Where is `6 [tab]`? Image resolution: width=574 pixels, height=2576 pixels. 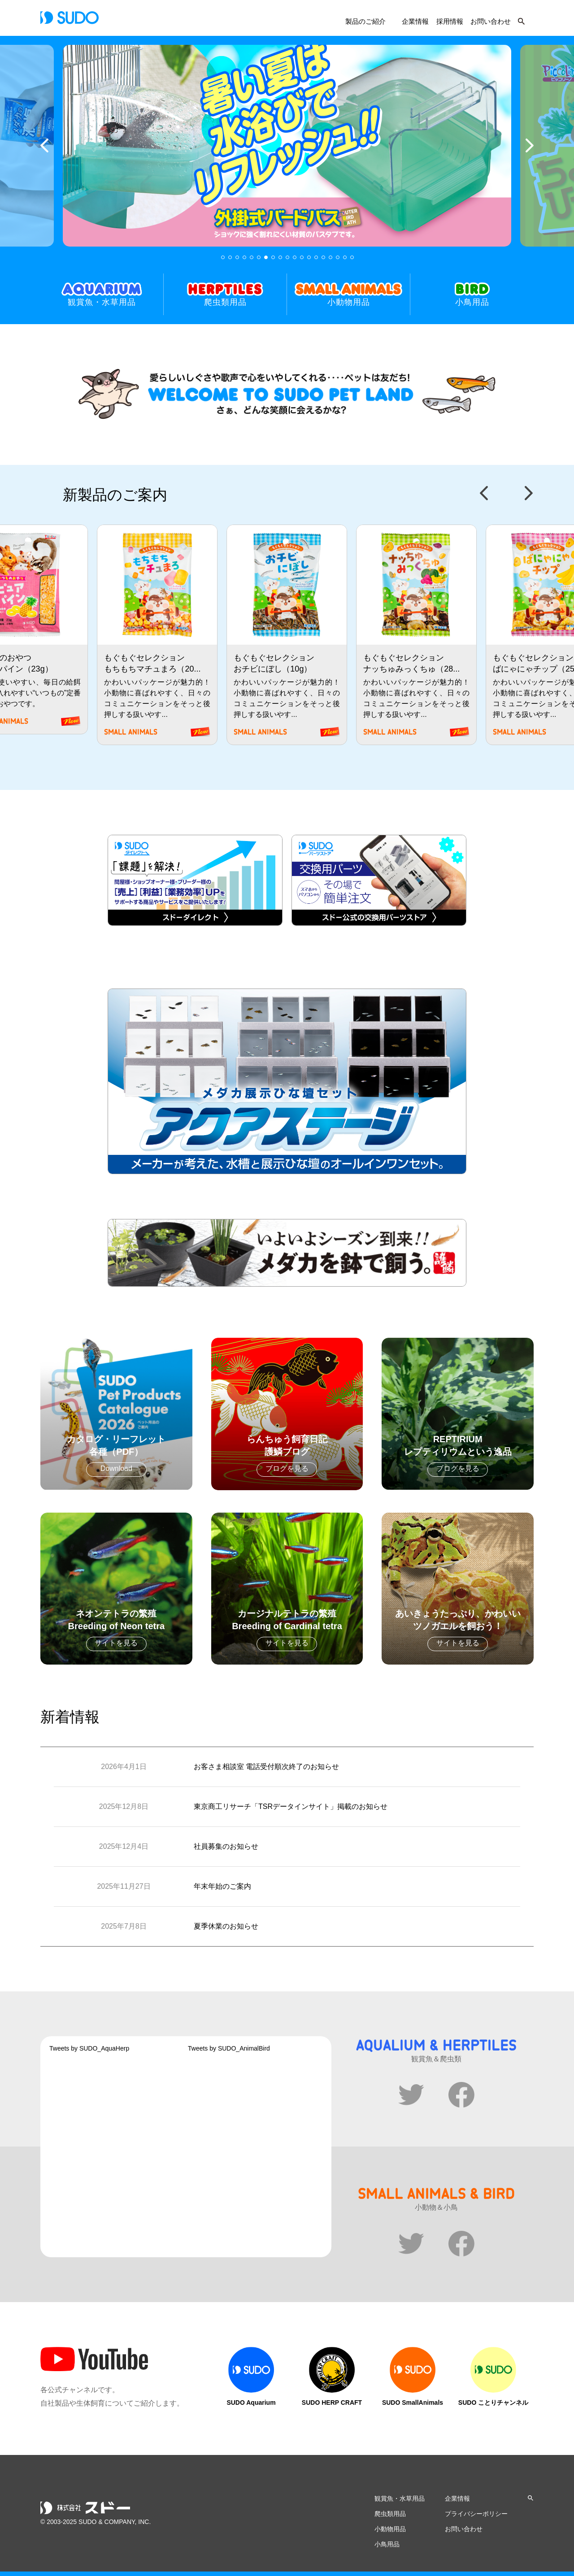 6 [tab] is located at coordinates (258, 257).